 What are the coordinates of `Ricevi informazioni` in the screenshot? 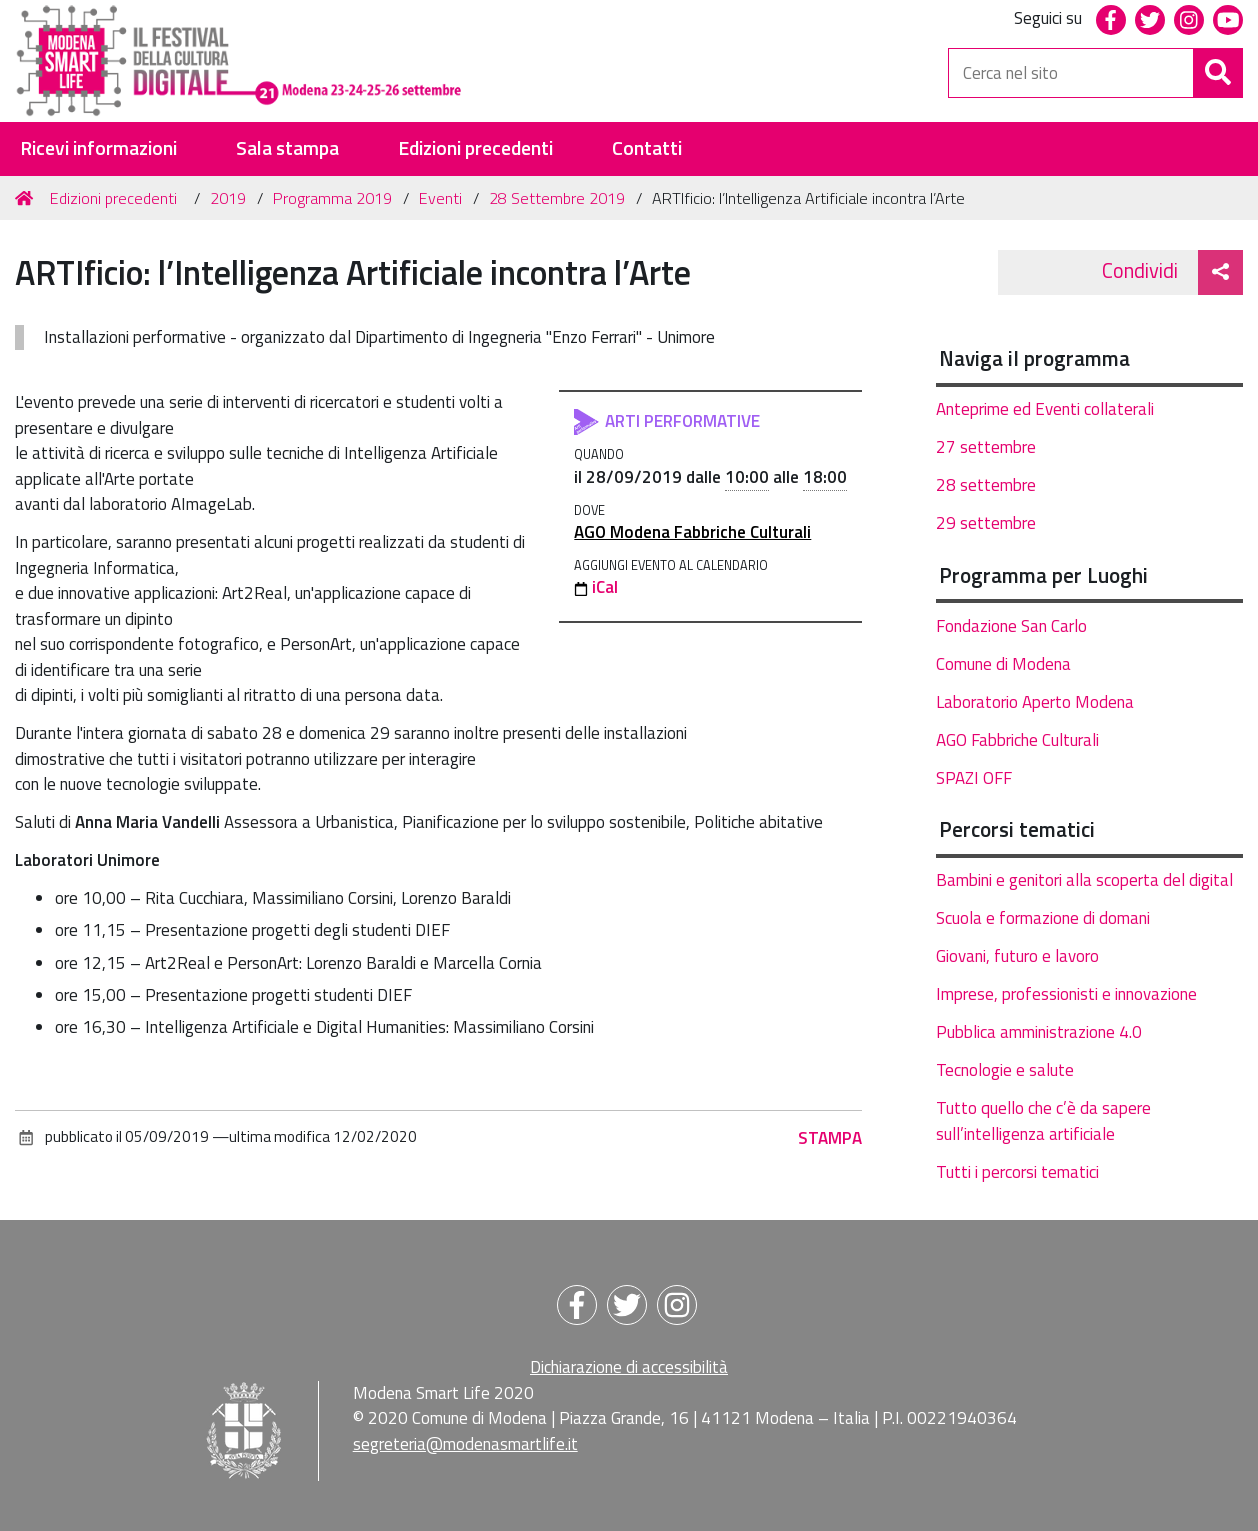 It's located at (98, 148).